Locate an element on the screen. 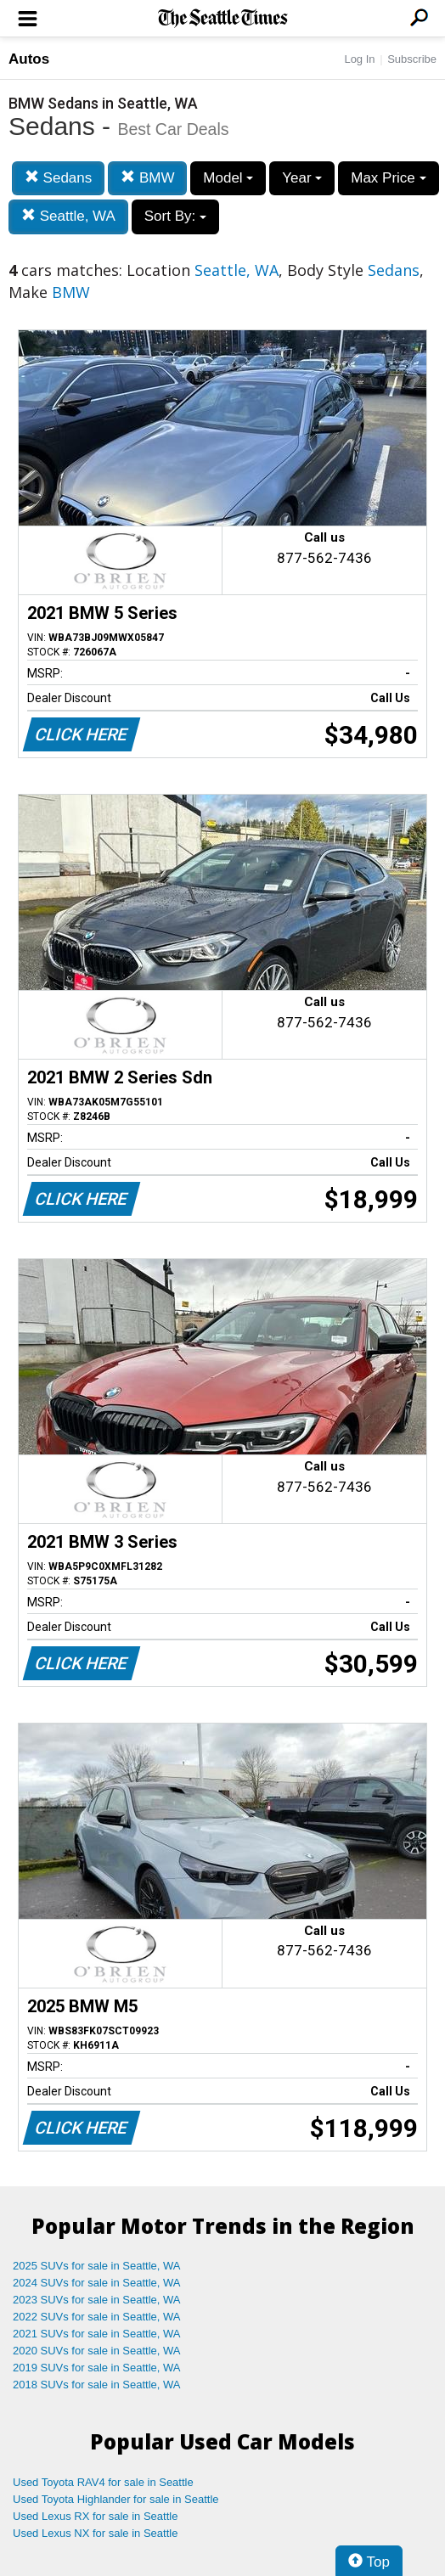 This screenshot has height=2576, width=445. 2019 SUVs for sale in Seattle, WA is located at coordinates (97, 2367).